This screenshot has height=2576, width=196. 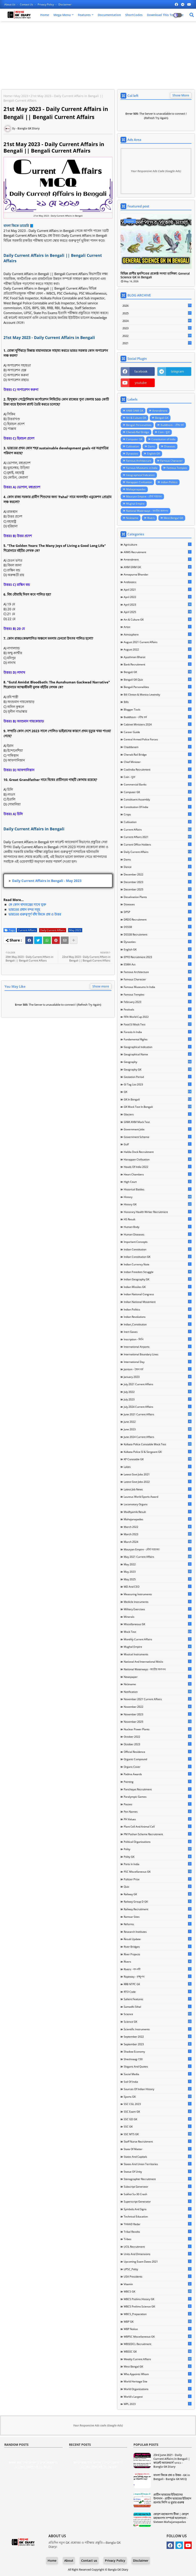 What do you see at coordinates (157, 664) in the screenshot?
I see `Bank Recruitment` at bounding box center [157, 664].